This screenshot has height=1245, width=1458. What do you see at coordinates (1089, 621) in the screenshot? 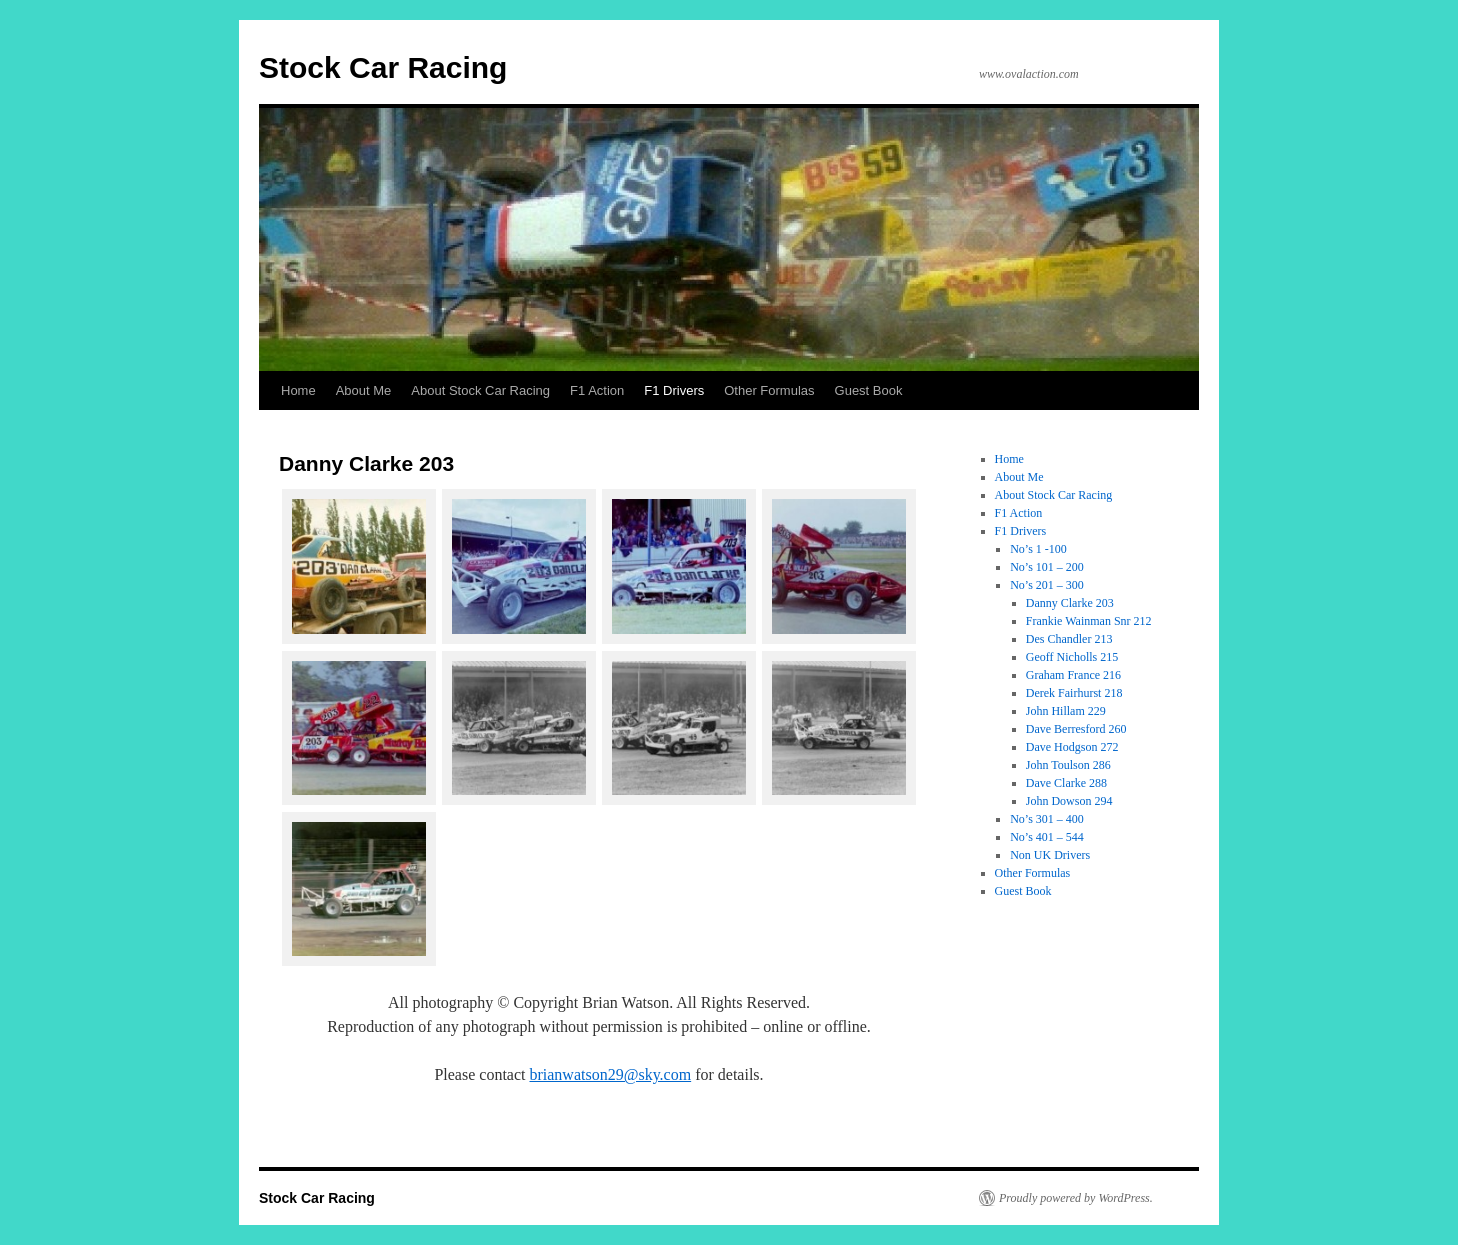
I see `Frankie Wainman Snr 212` at bounding box center [1089, 621].